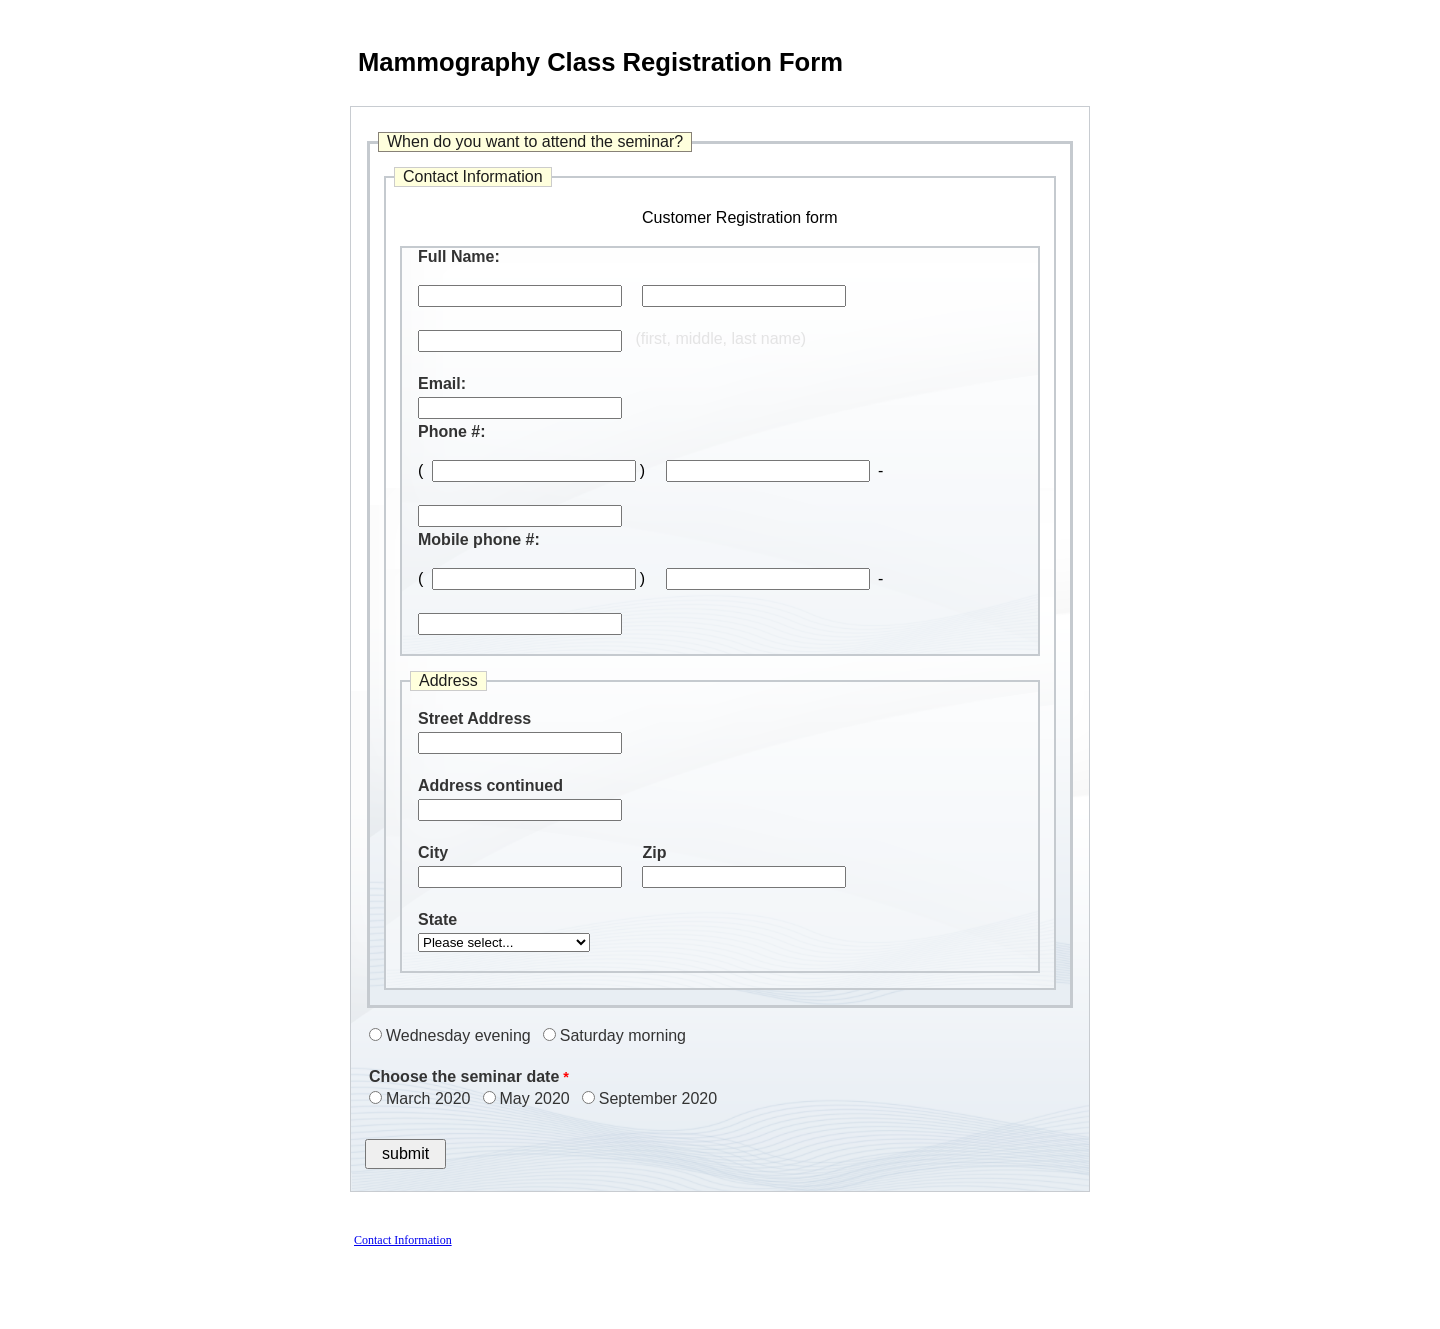  What do you see at coordinates (403, 1240) in the screenshot?
I see `Contact Information` at bounding box center [403, 1240].